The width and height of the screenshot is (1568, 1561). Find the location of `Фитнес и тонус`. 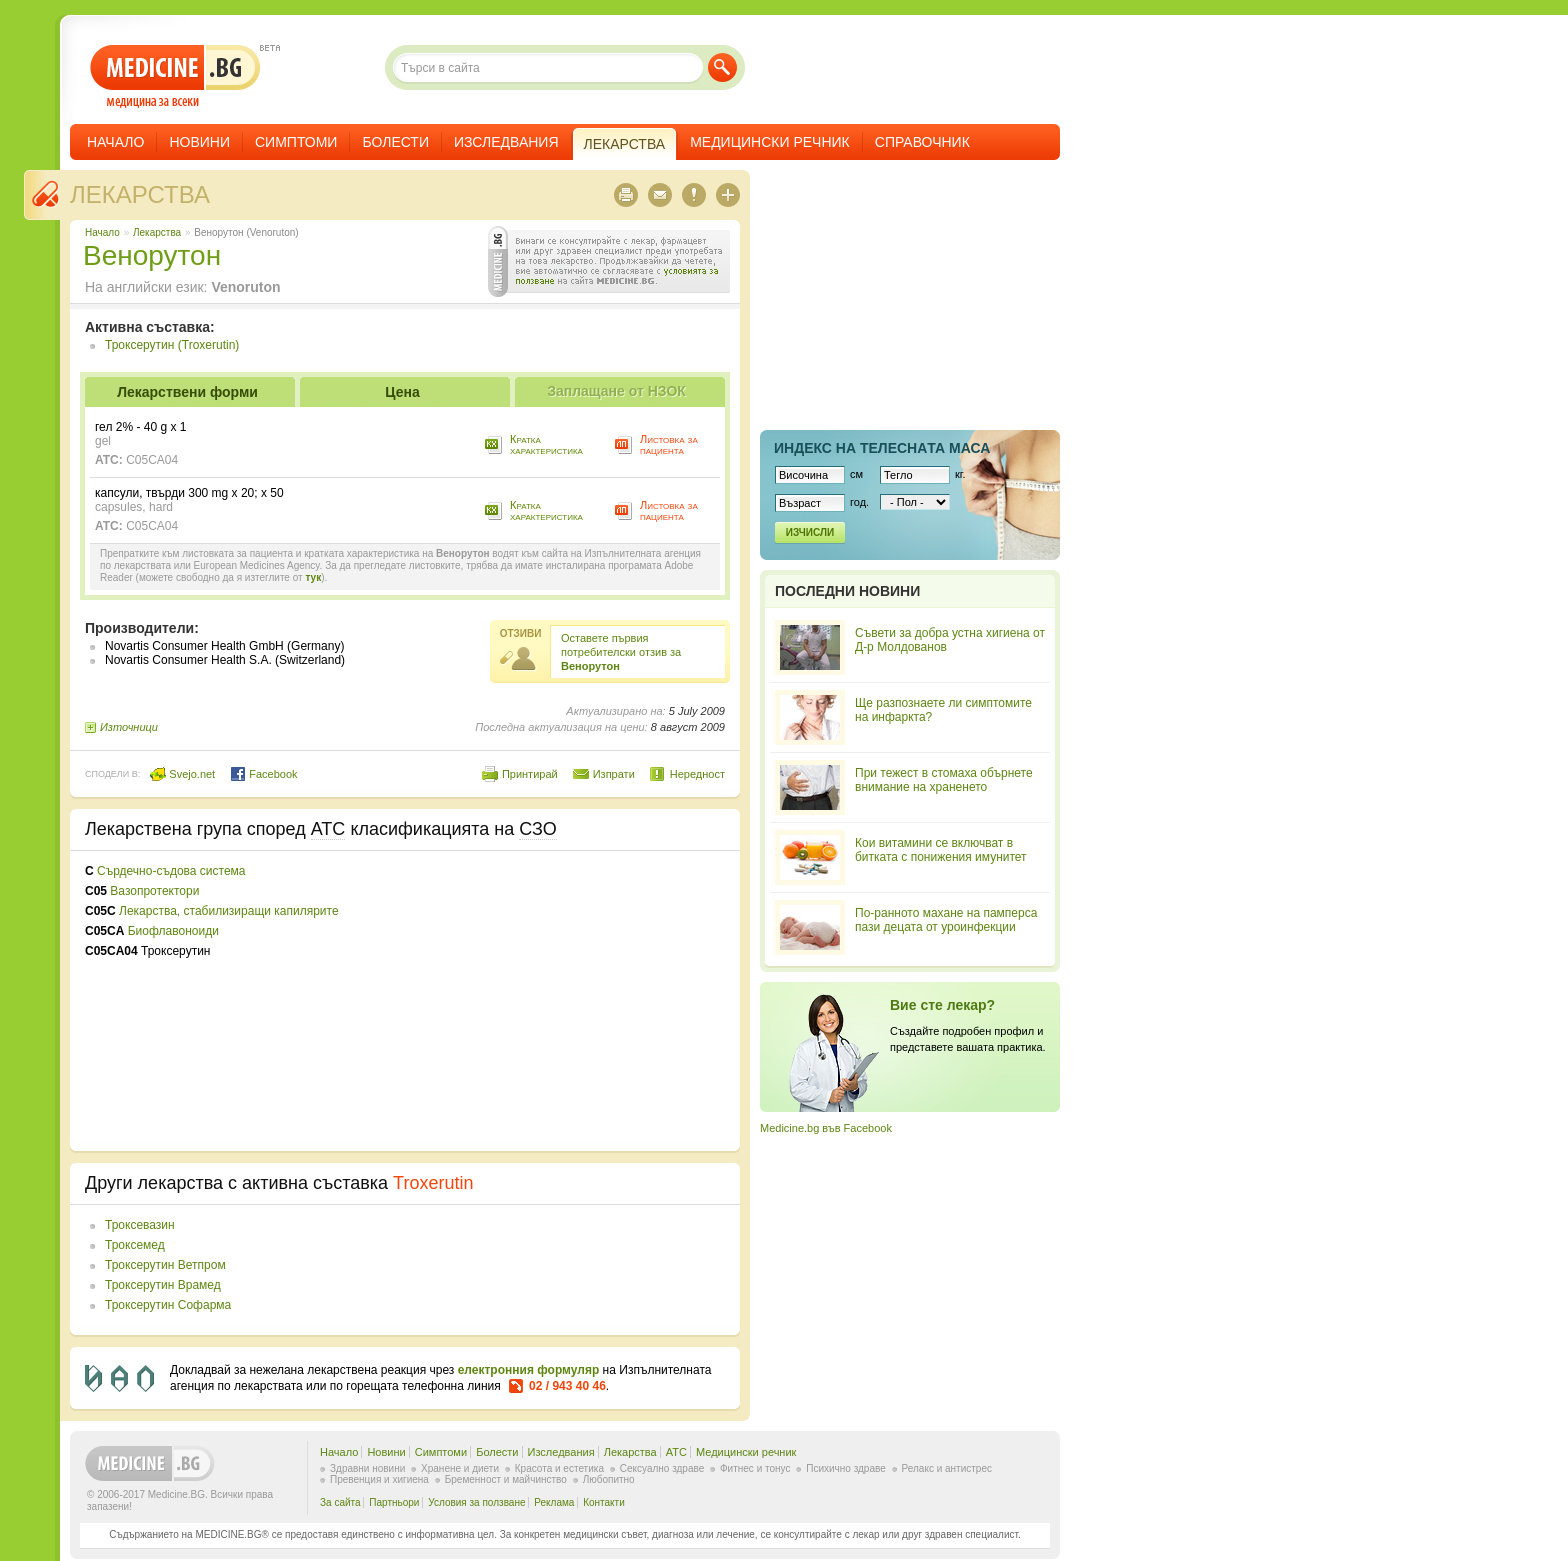

Фитнес и тонус is located at coordinates (755, 1468).